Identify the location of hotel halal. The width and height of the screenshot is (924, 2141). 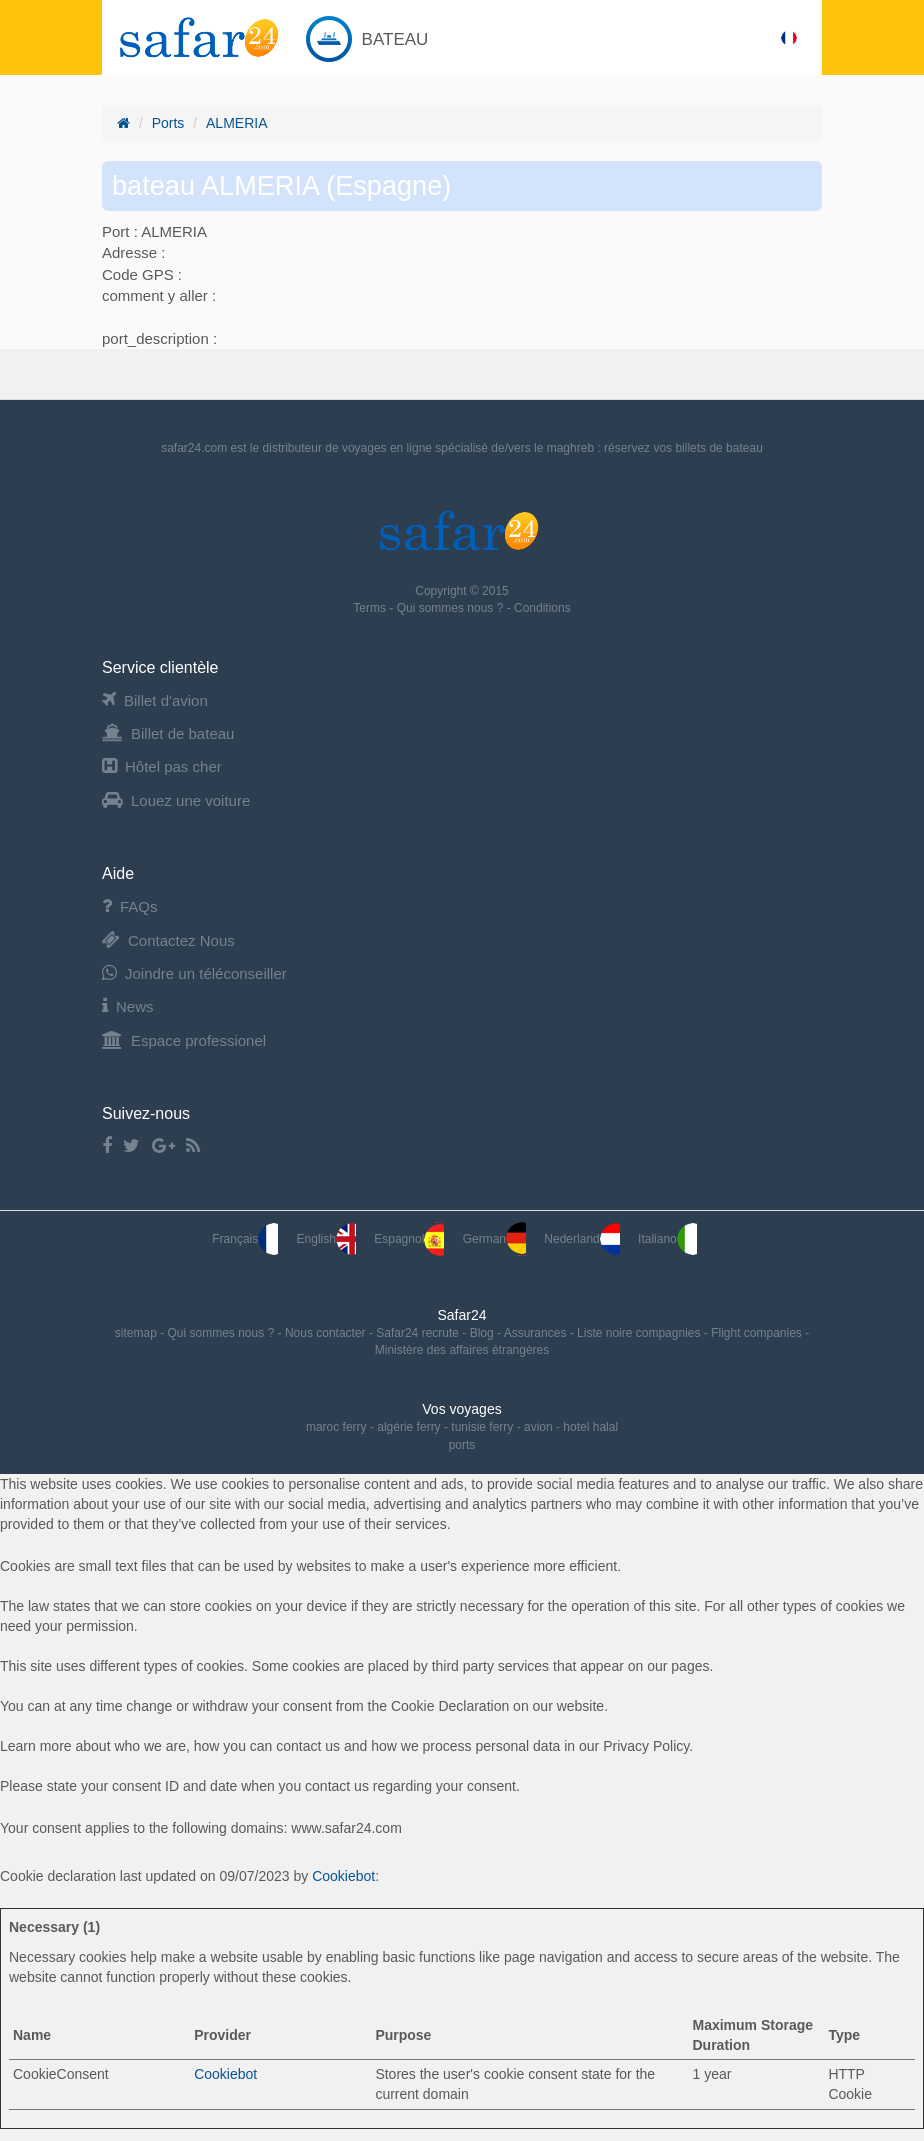
(590, 1427).